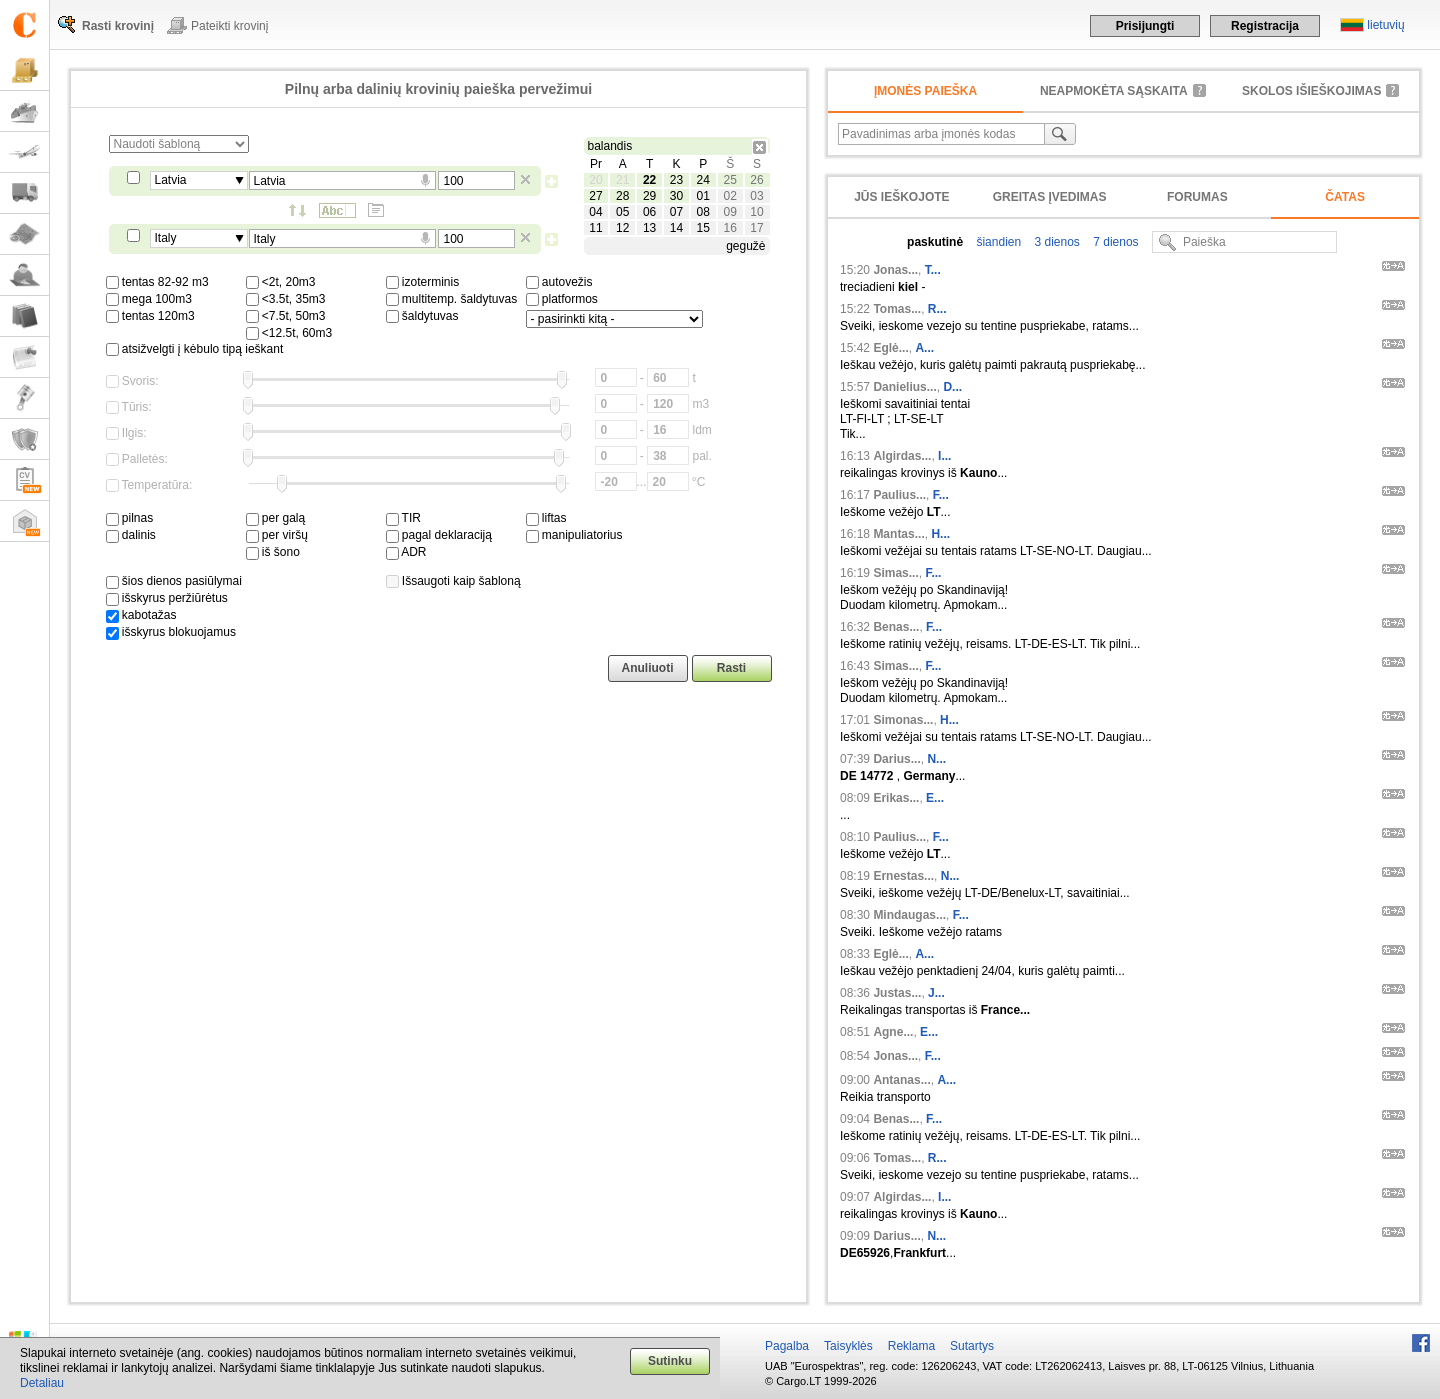  What do you see at coordinates (756, 228) in the screenshot?
I see `17` at bounding box center [756, 228].